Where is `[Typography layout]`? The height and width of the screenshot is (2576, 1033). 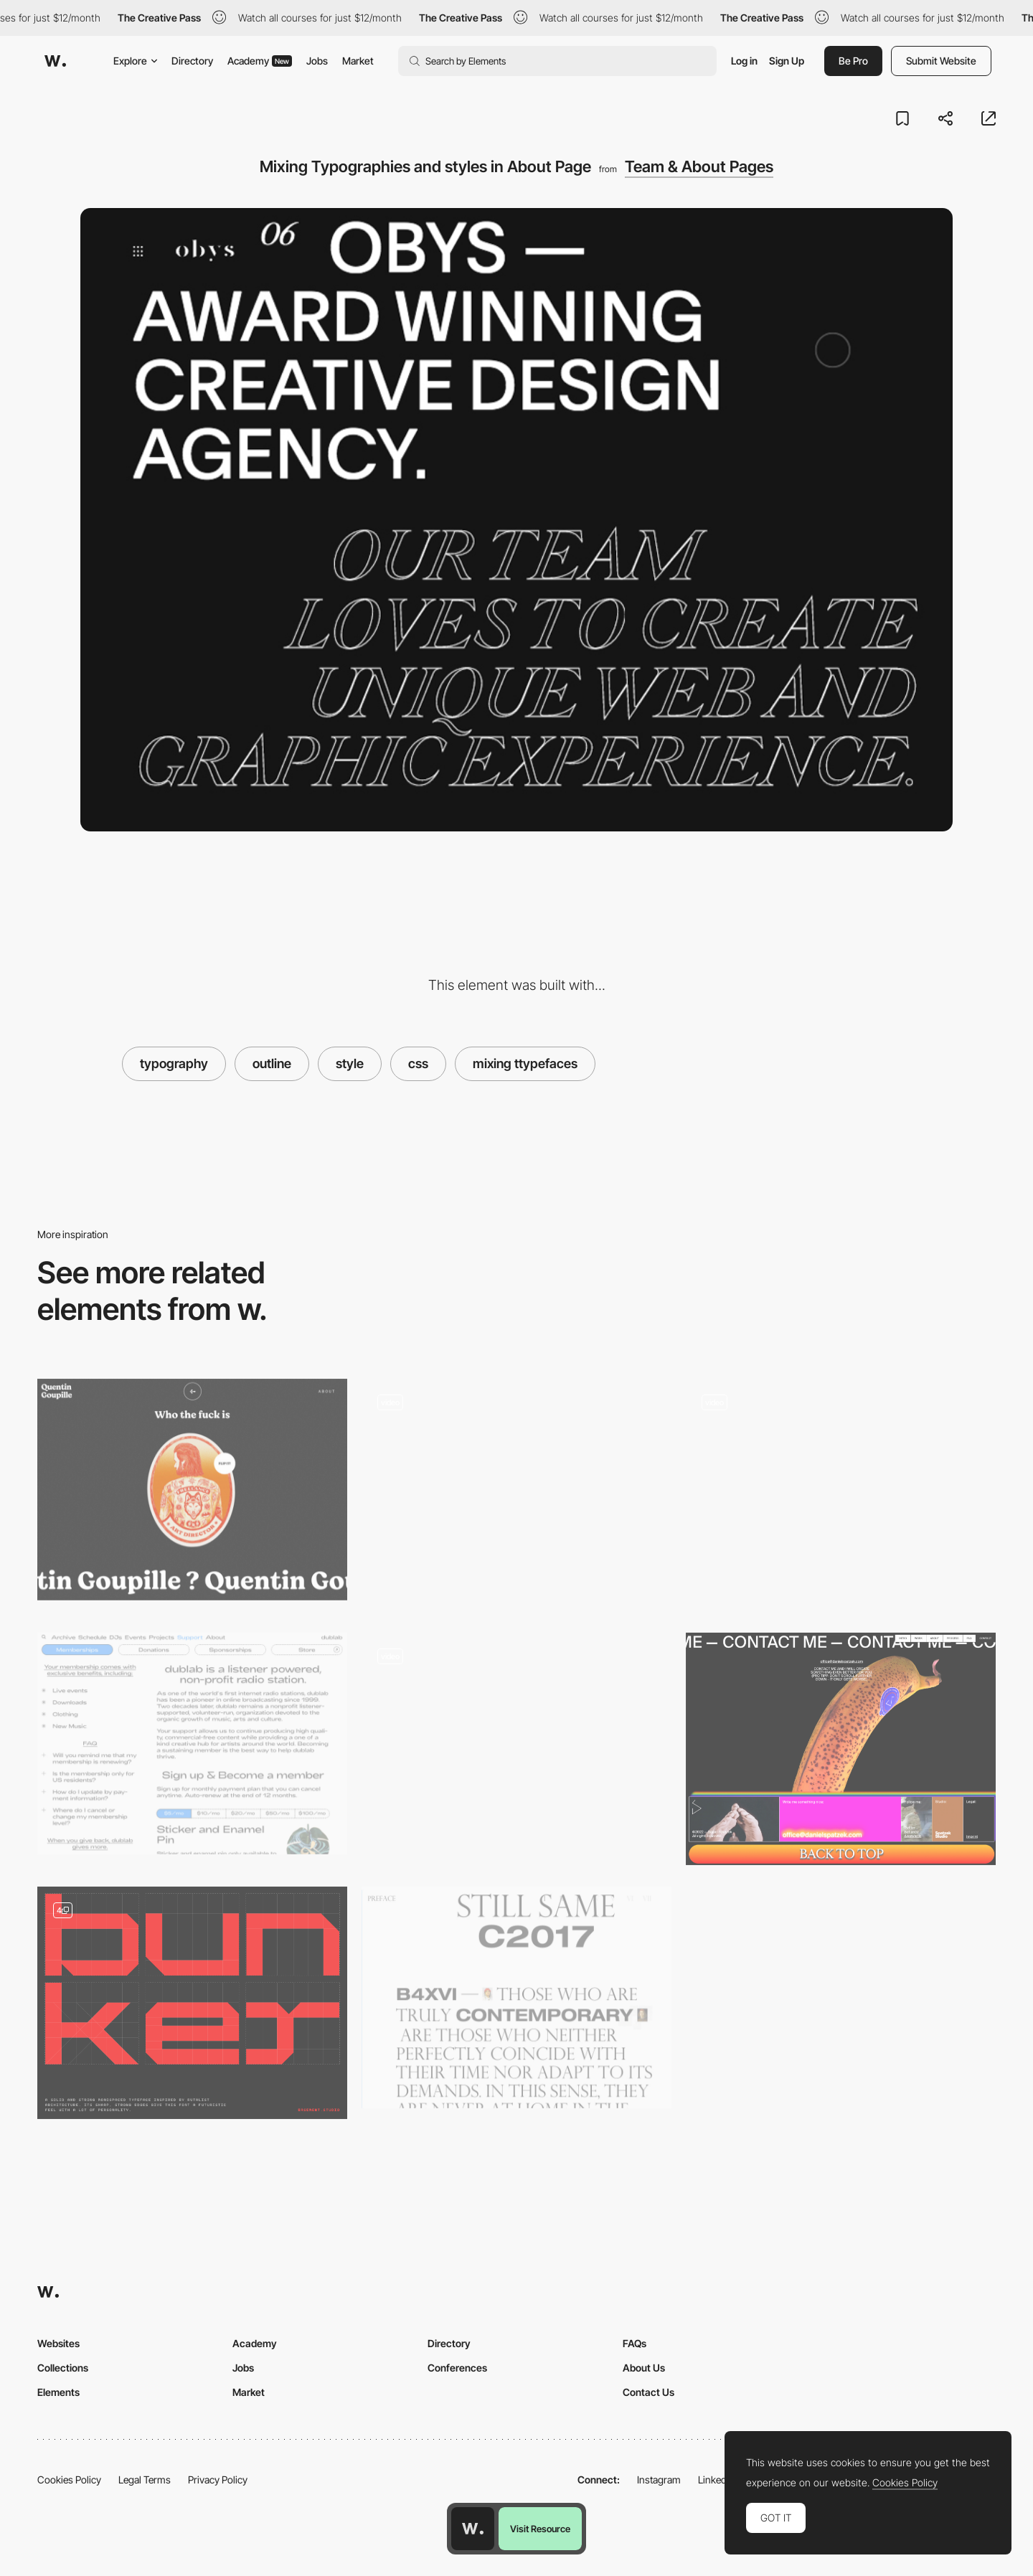 [Typography layout] is located at coordinates (516, 1997).